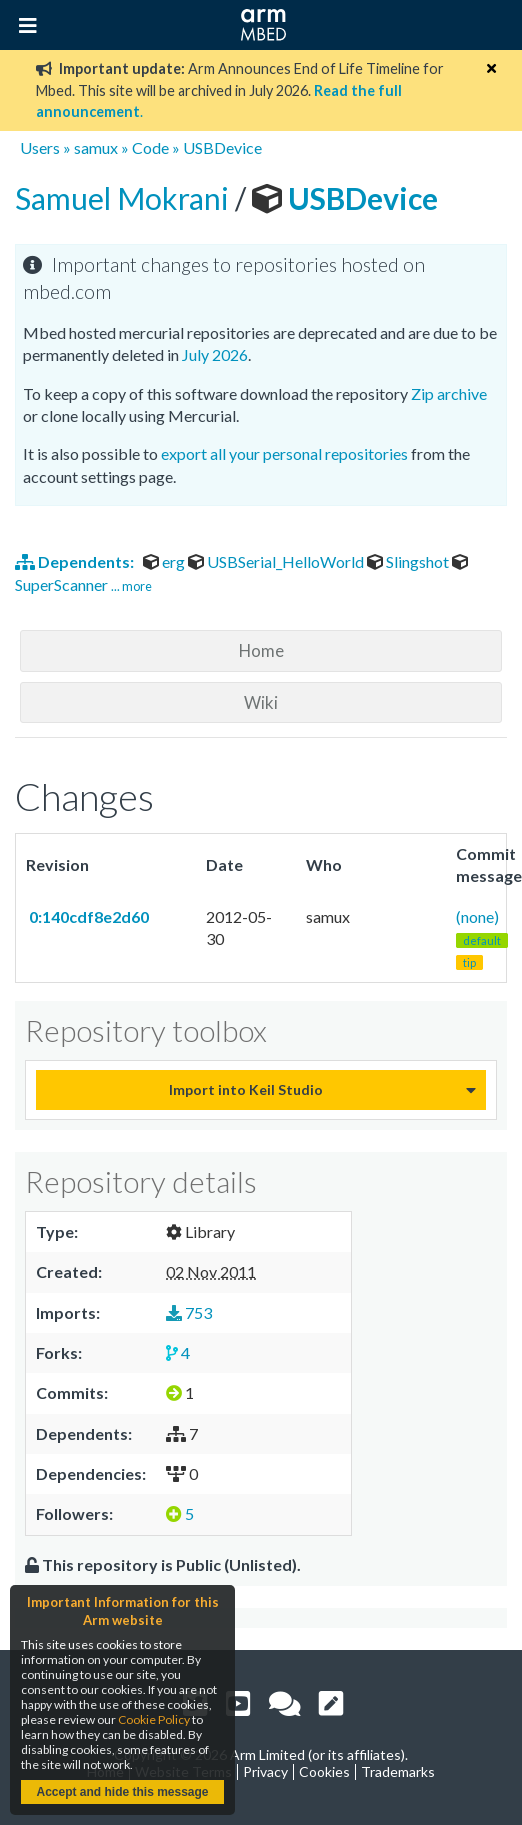 The height and width of the screenshot is (1825, 522). I want to click on Privacy, so click(265, 1771).